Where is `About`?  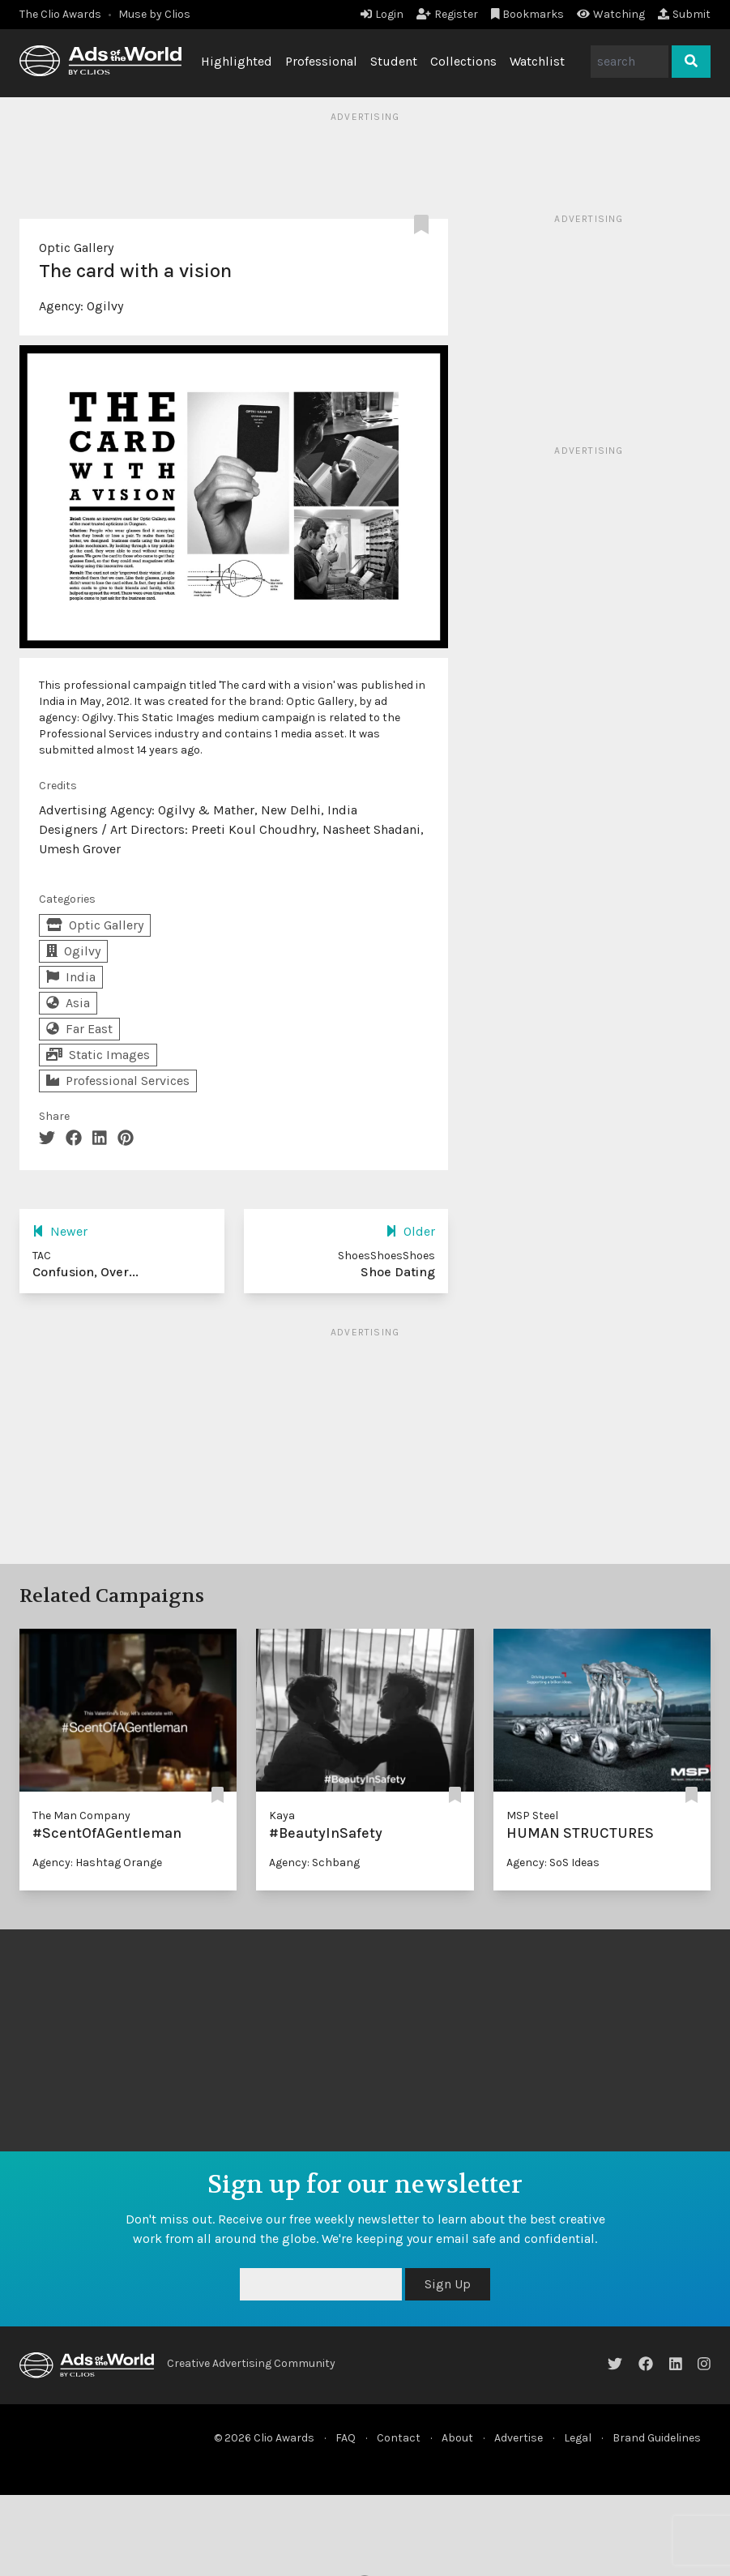 About is located at coordinates (457, 2438).